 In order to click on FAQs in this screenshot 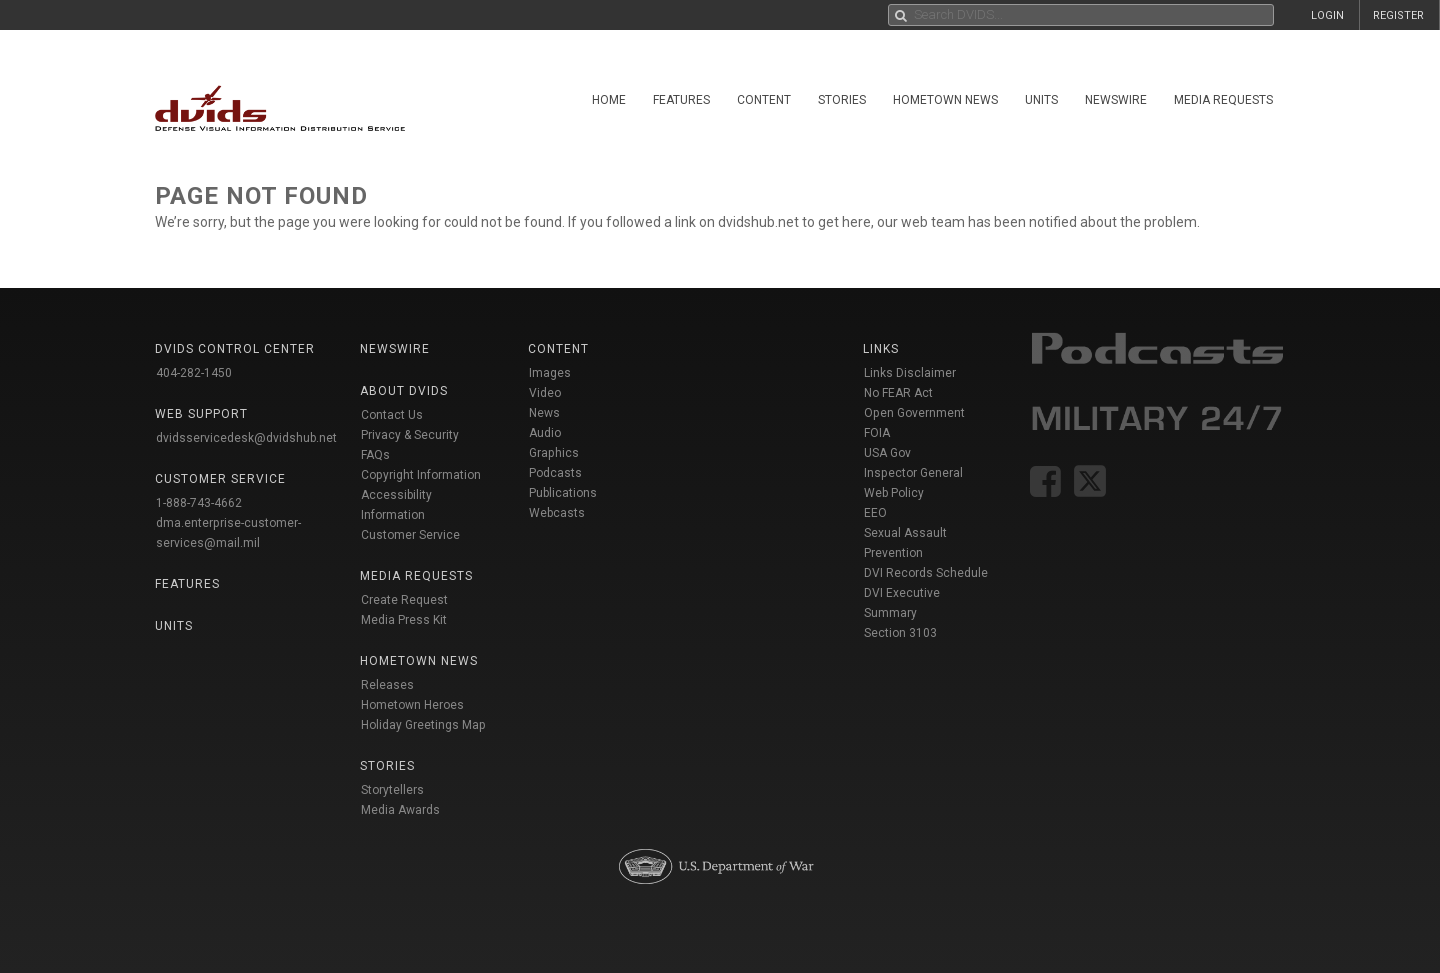, I will do `click(375, 455)`.